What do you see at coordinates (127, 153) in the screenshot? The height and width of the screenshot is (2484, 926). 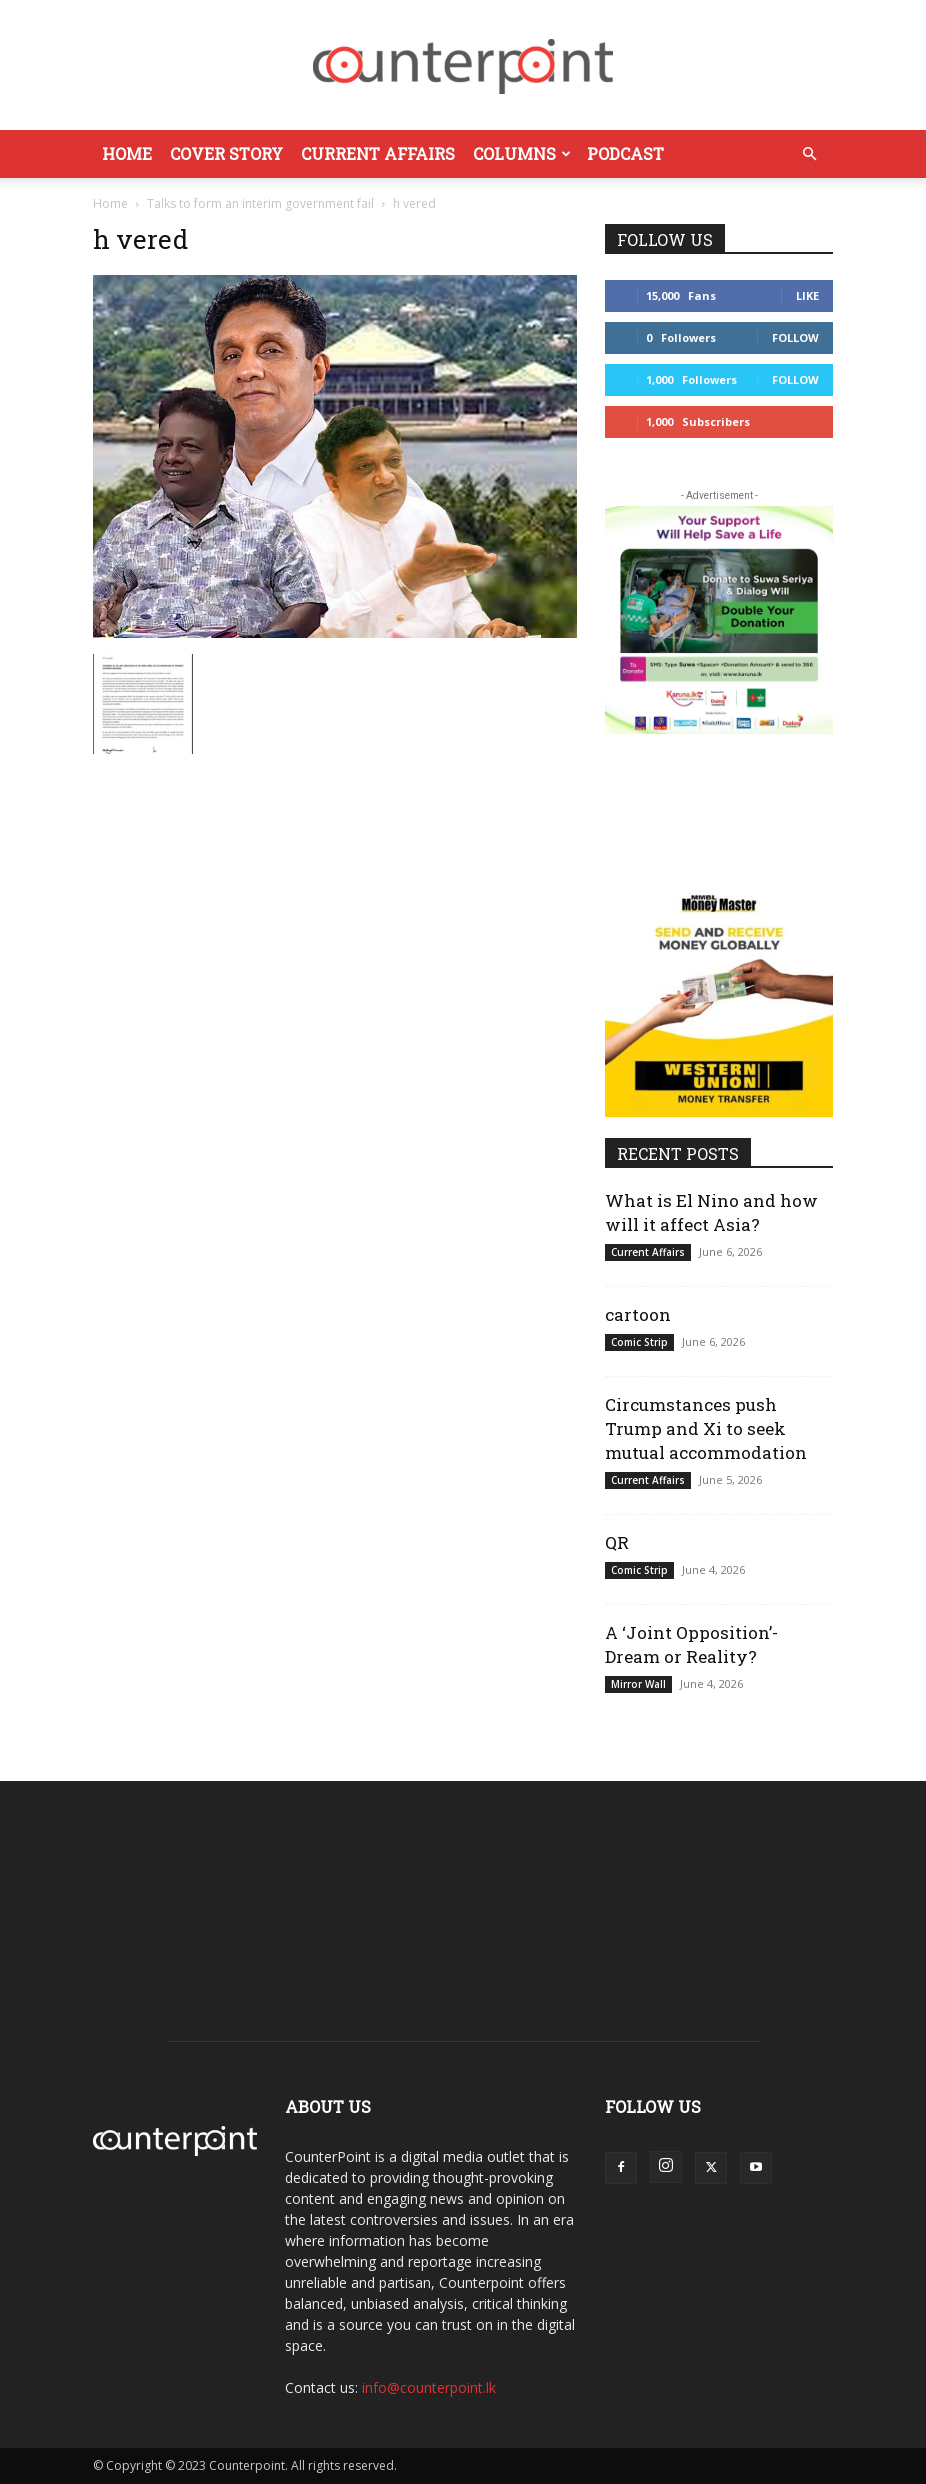 I see `Home` at bounding box center [127, 153].